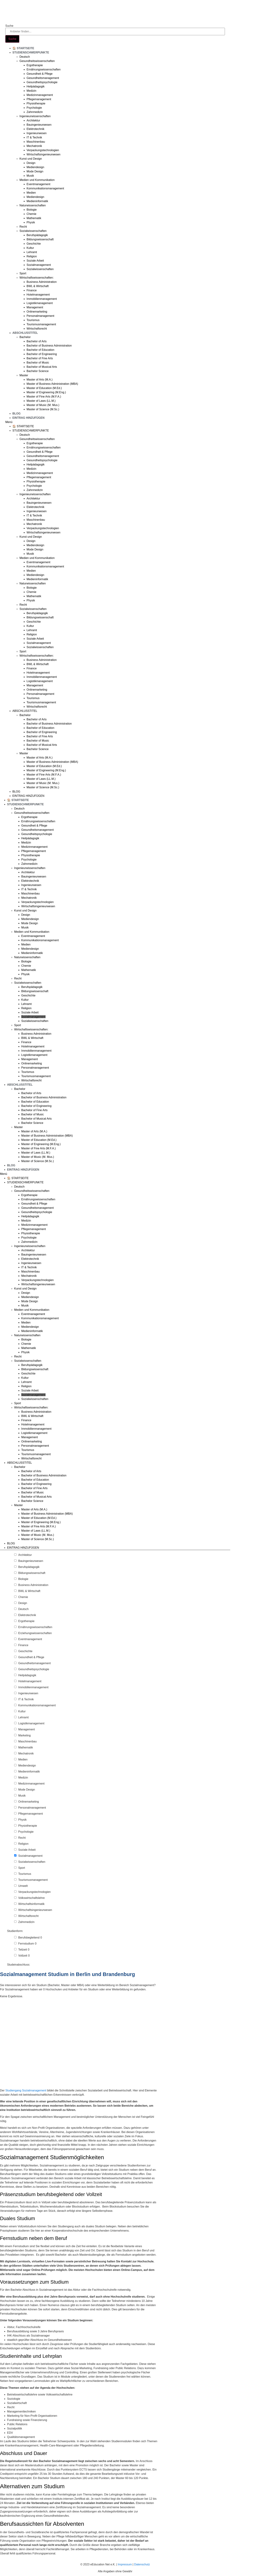  Describe the element at coordinates (34, 107) in the screenshot. I see `Psychologie` at that location.